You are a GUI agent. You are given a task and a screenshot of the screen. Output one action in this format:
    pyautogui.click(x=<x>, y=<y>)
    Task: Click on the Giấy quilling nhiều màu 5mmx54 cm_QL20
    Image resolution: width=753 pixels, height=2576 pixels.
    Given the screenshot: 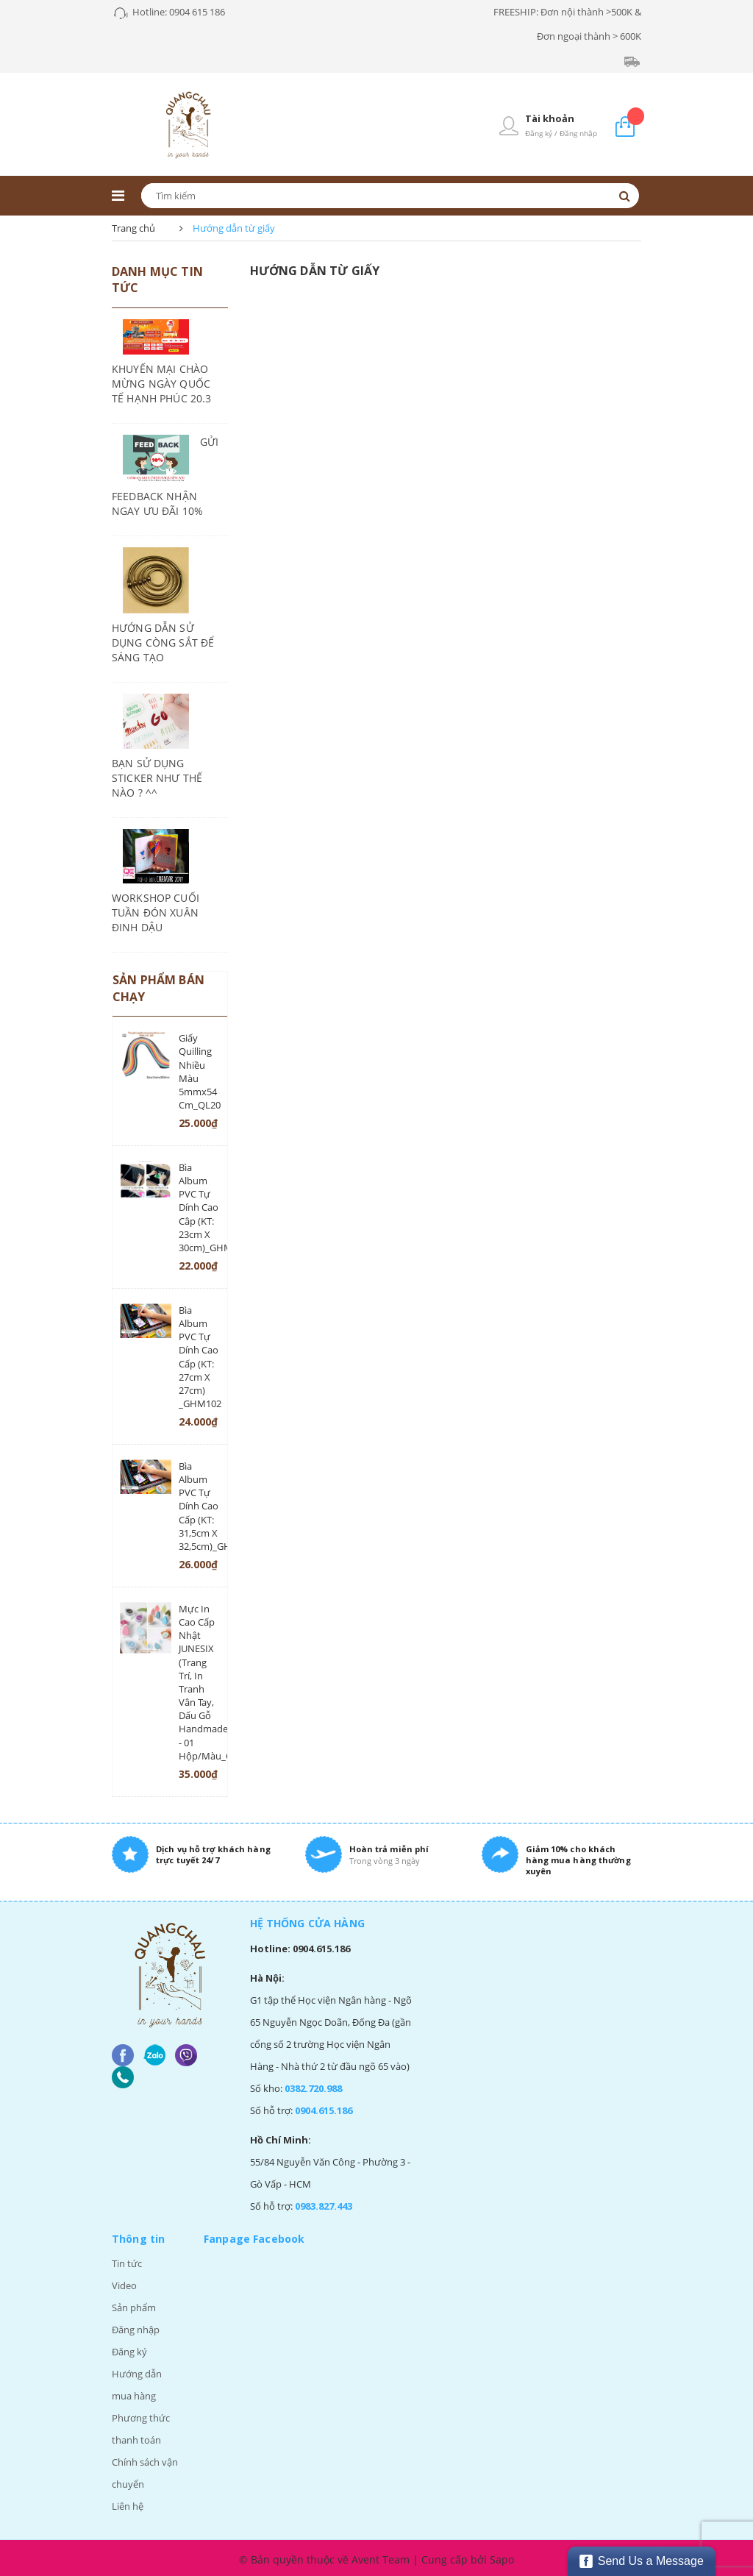 What is the action you would take?
    pyautogui.click(x=199, y=1071)
    